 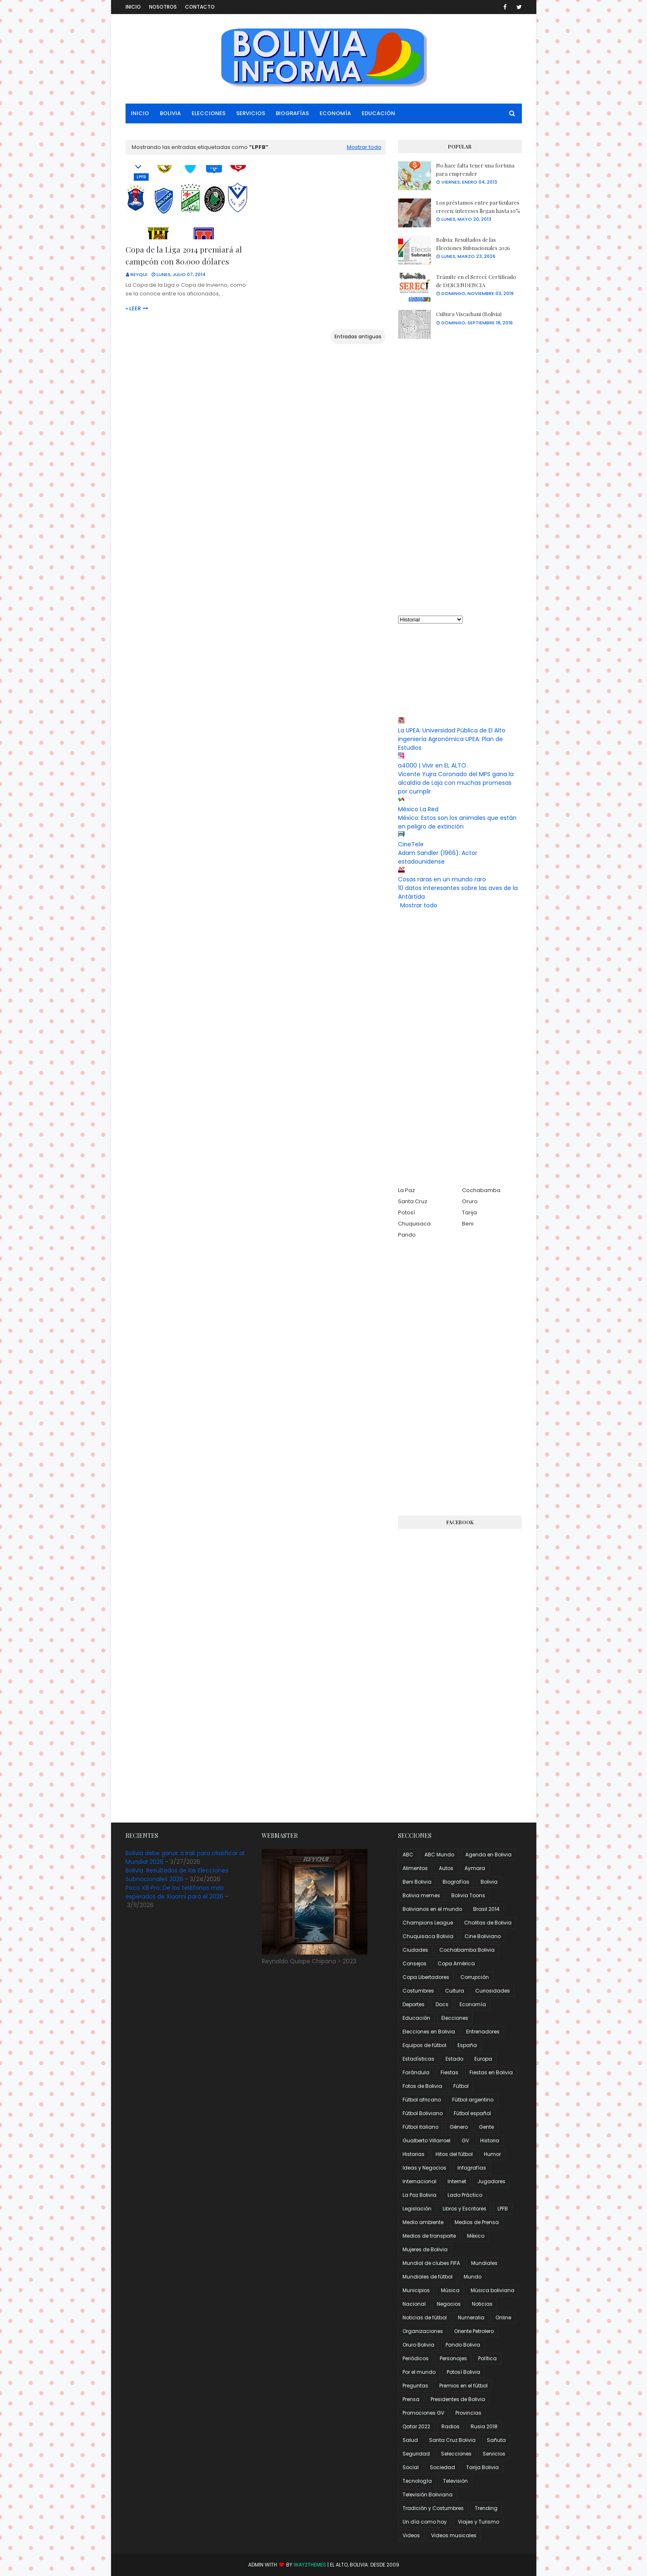 I want to click on Servicios, so click(x=494, y=2453).